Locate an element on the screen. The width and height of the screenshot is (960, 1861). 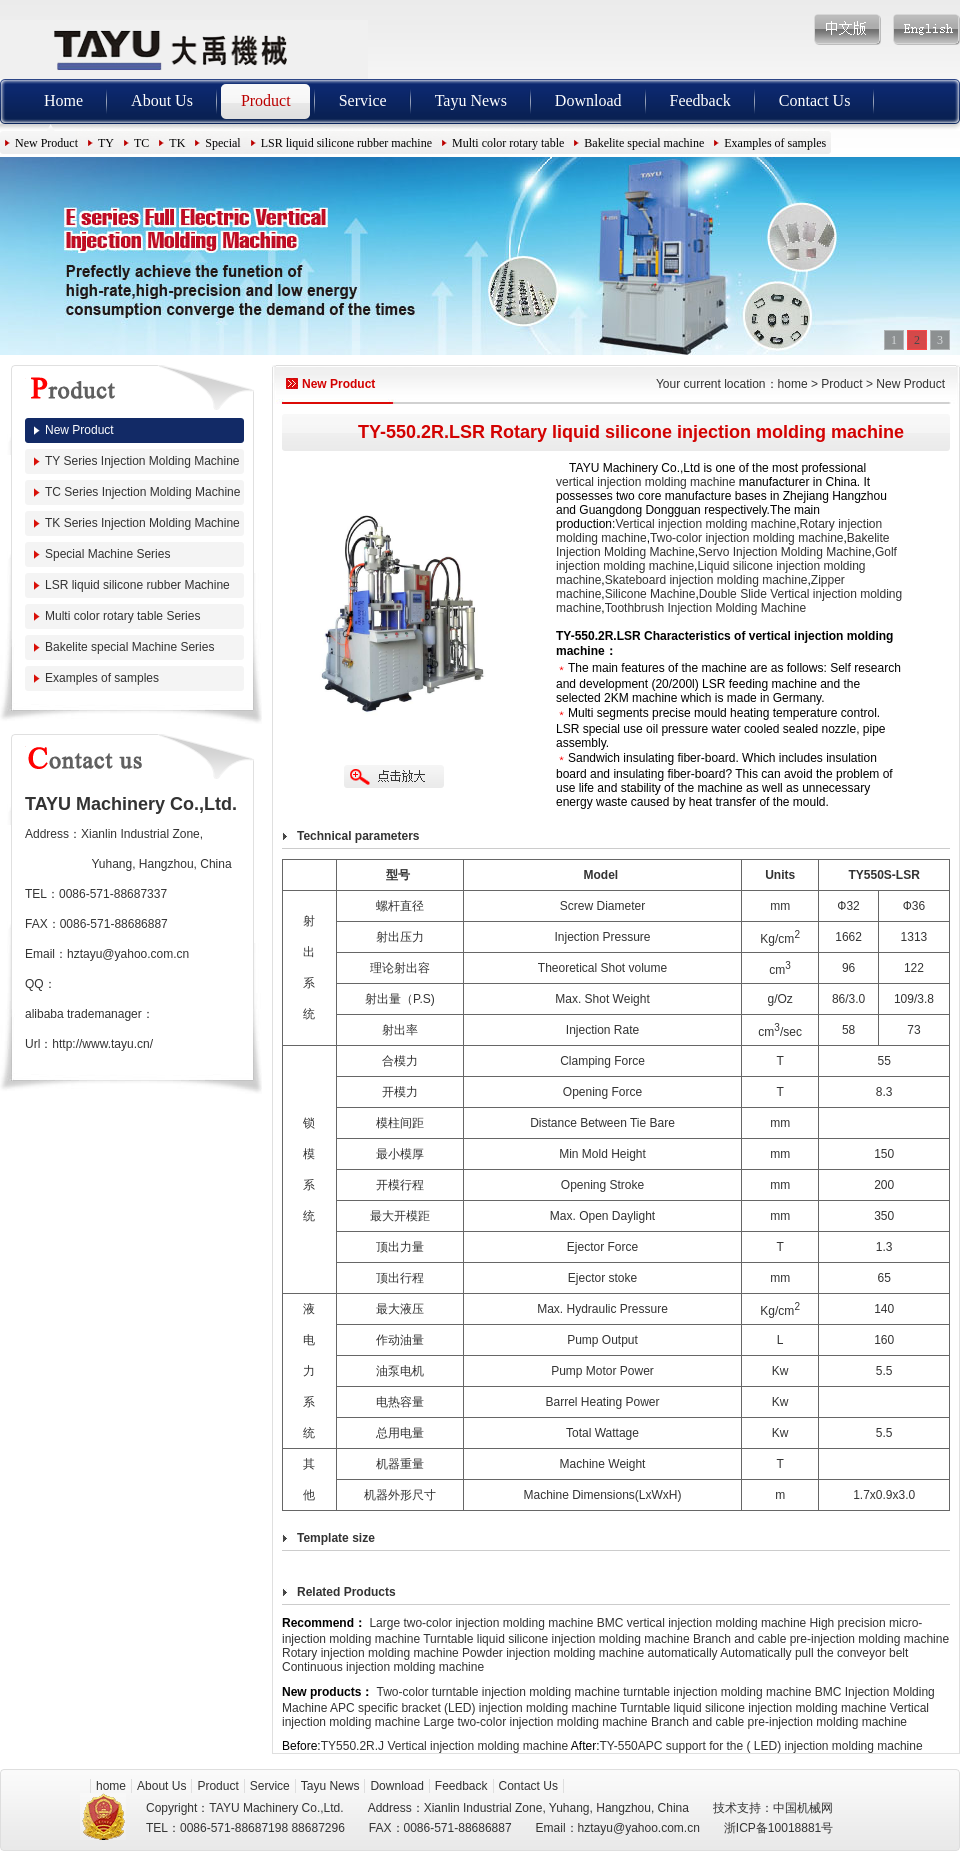
Branch and cable pre-injection molding machine is located at coordinates (821, 1639).